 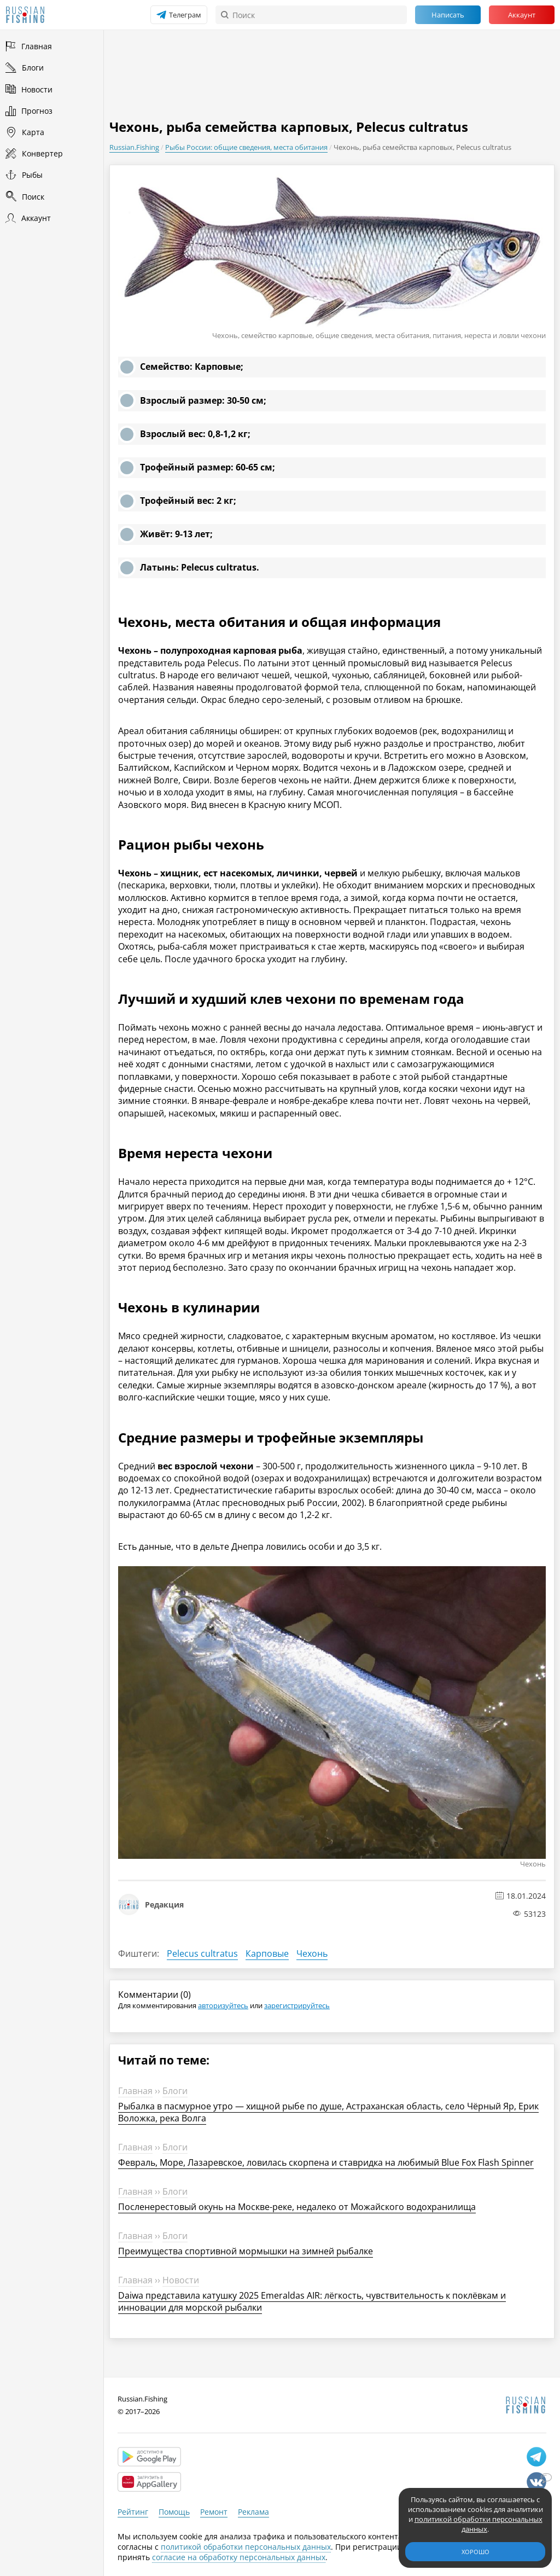 What do you see at coordinates (246, 2547) in the screenshot?
I see `политикой обработки персональных данных` at bounding box center [246, 2547].